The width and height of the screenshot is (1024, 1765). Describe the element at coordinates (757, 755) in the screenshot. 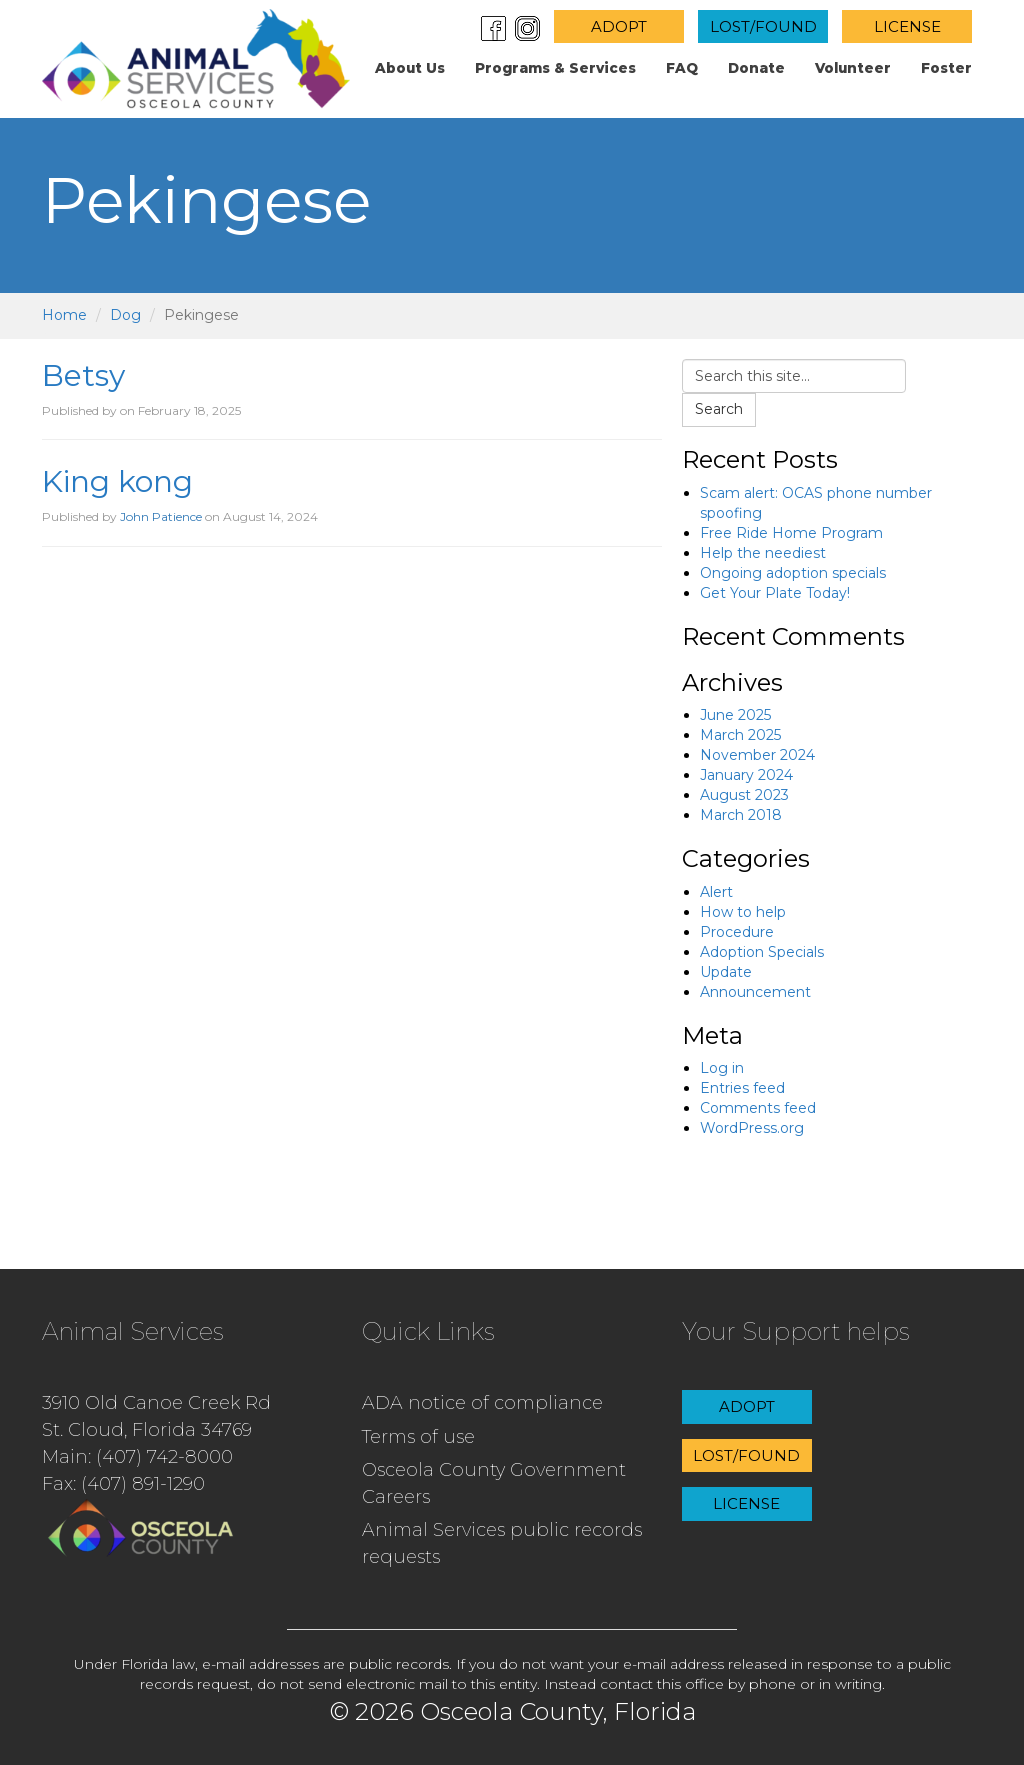

I see `November 2024` at that location.